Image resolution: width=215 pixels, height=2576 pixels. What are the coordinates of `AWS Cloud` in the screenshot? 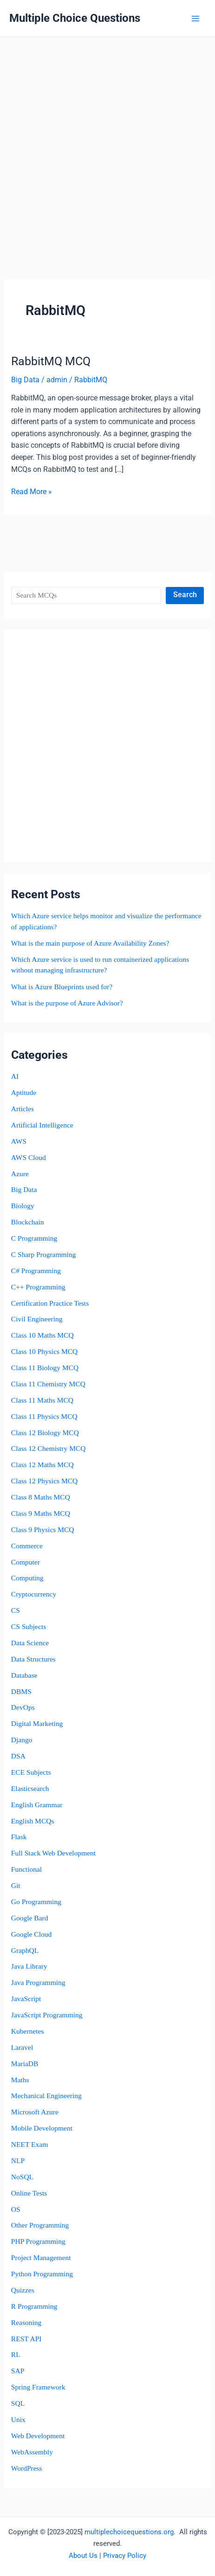 It's located at (28, 1157).